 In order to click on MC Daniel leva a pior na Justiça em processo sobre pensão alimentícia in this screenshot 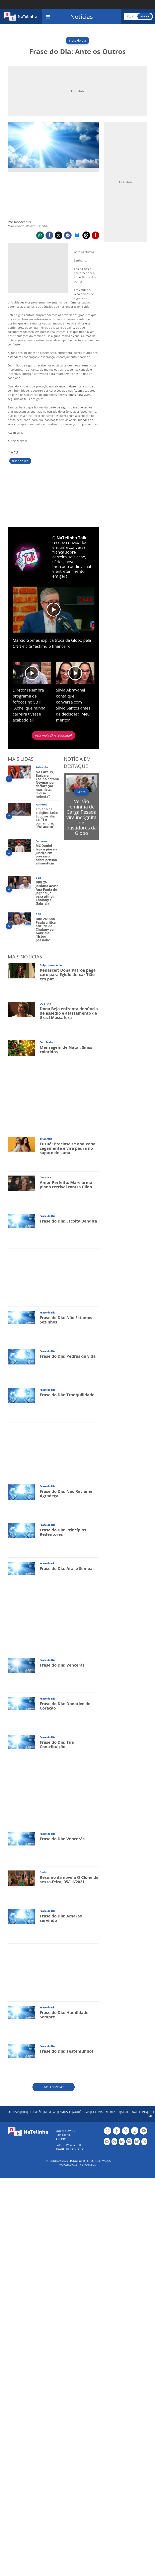, I will do `click(46, 854)`.